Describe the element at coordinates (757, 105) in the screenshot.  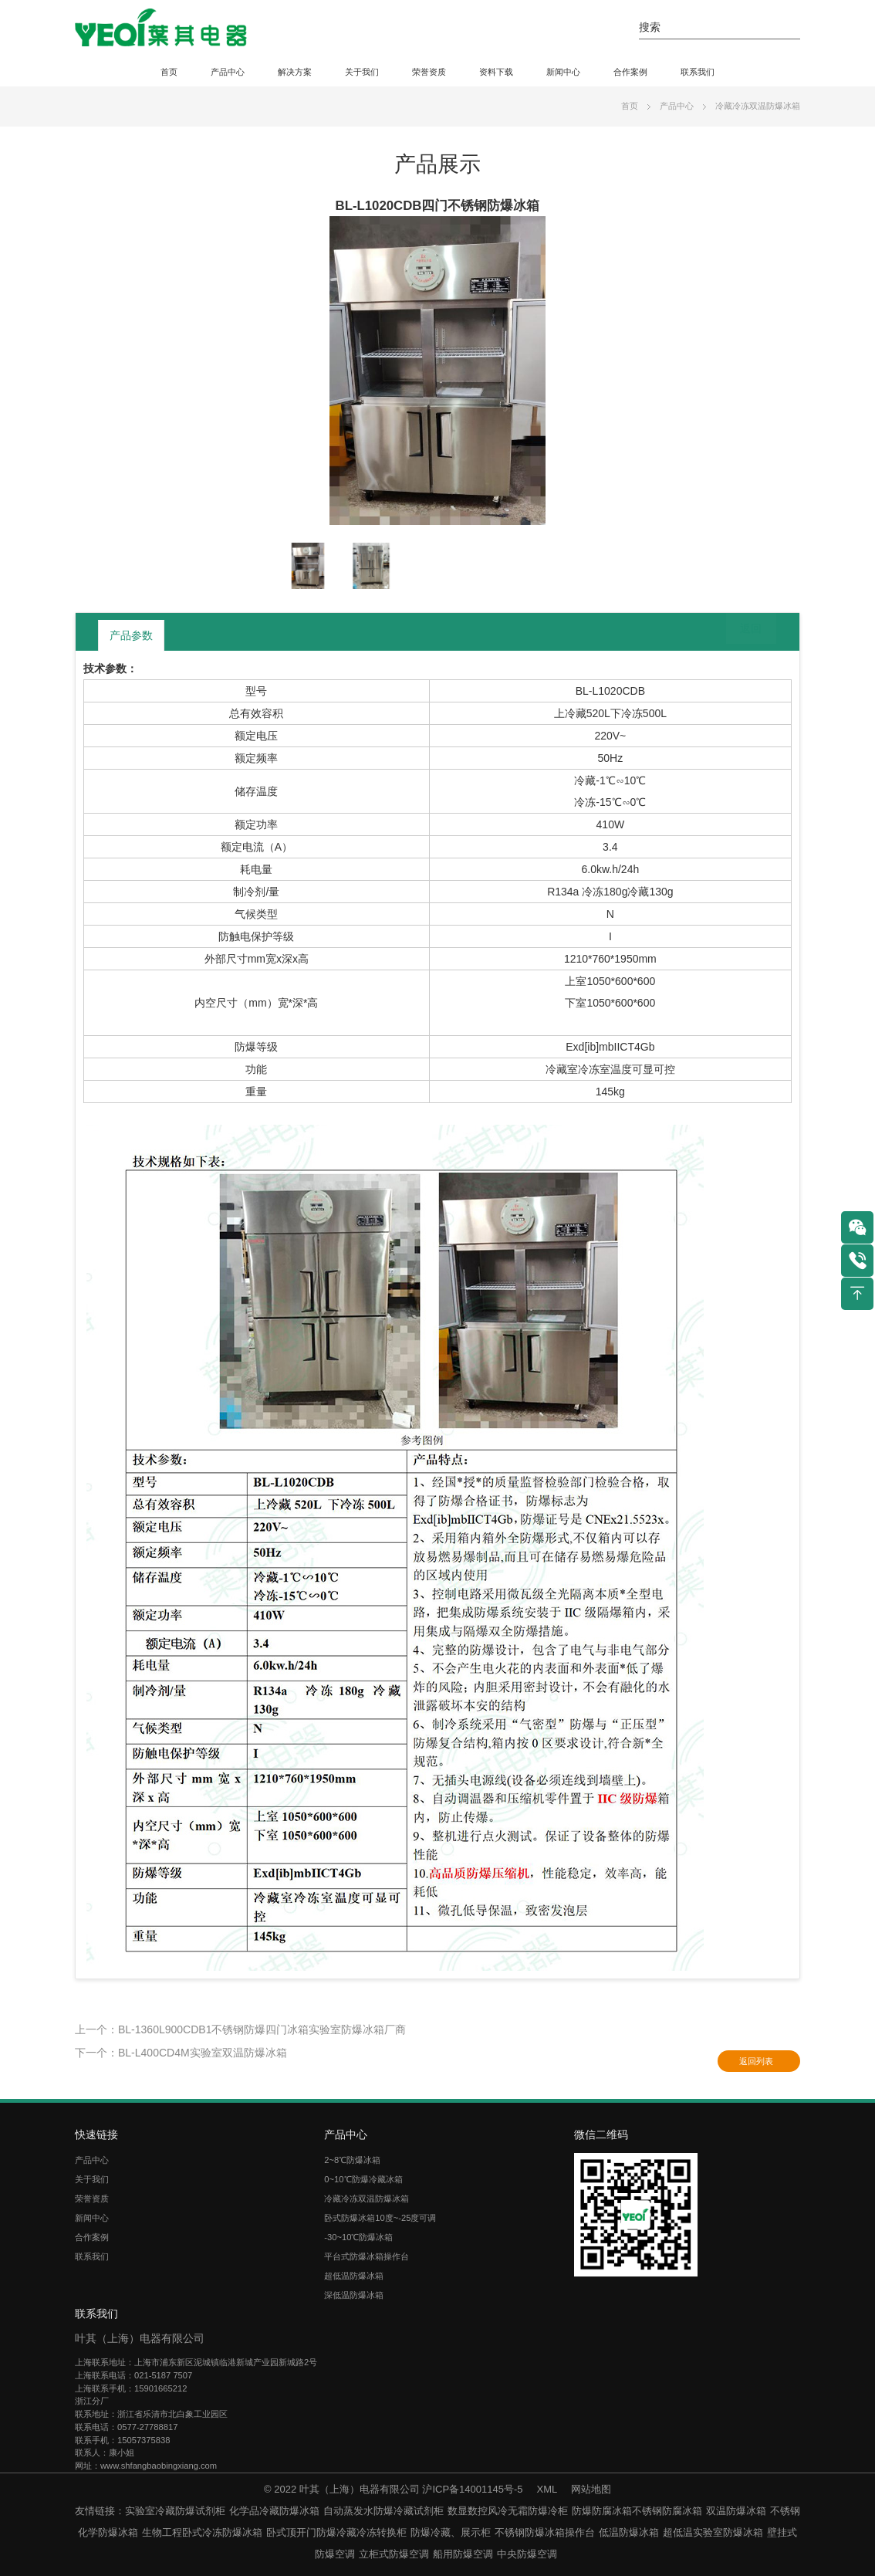
I see `冷藏冷冻双温防爆冰箱` at that location.